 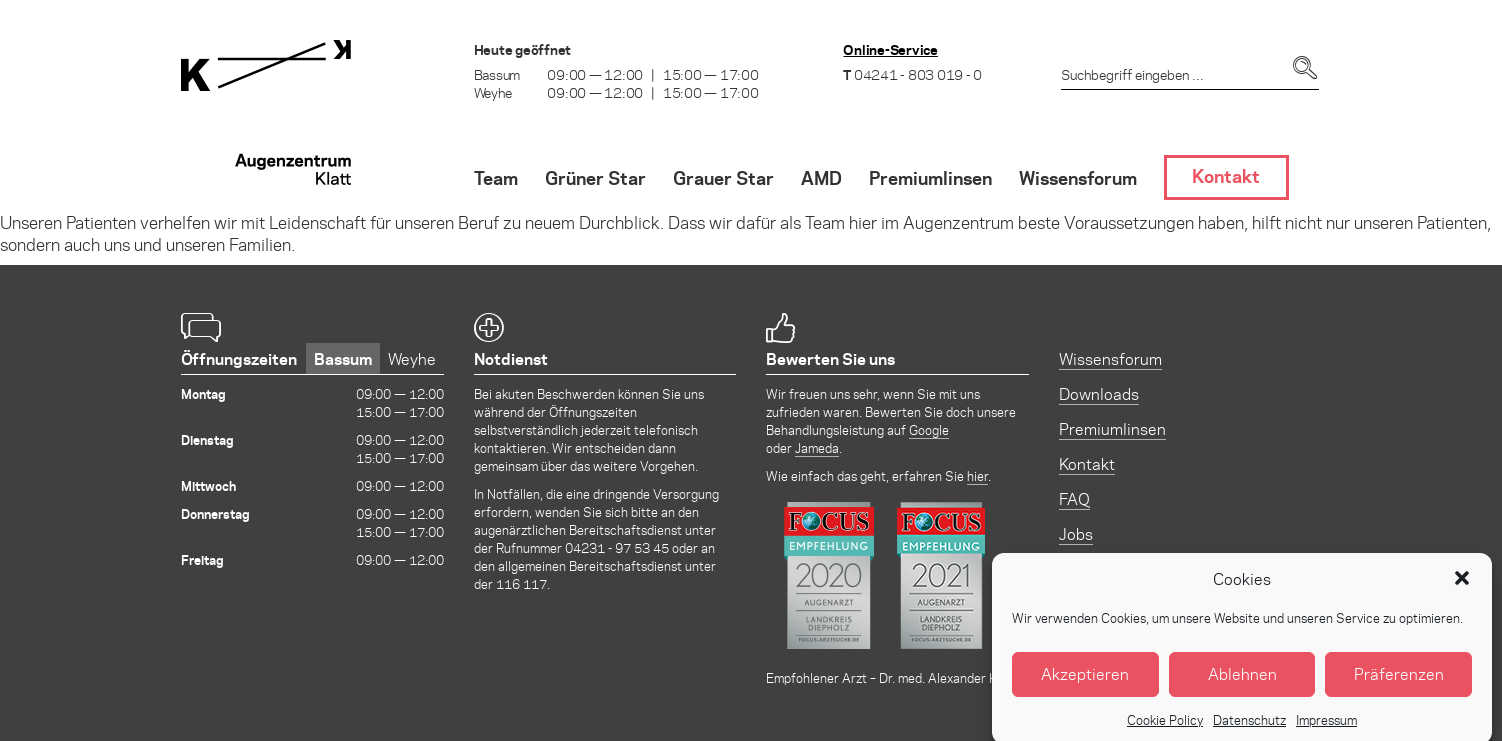 I want to click on Downloads, so click(x=1099, y=393).